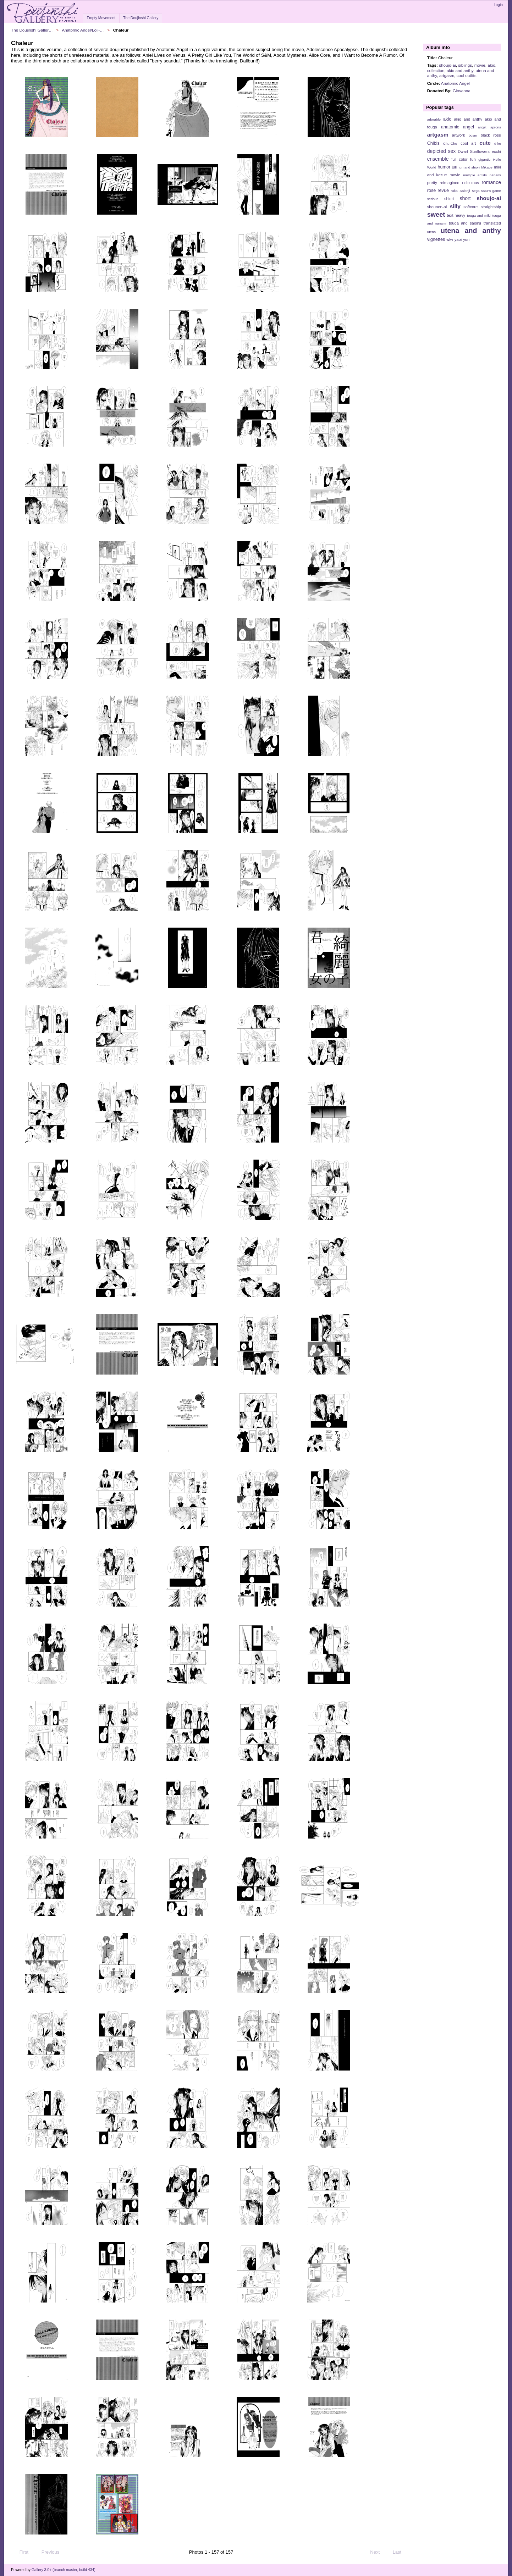 The height and width of the screenshot is (2576, 512). What do you see at coordinates (458, 135) in the screenshot?
I see `artwork` at bounding box center [458, 135].